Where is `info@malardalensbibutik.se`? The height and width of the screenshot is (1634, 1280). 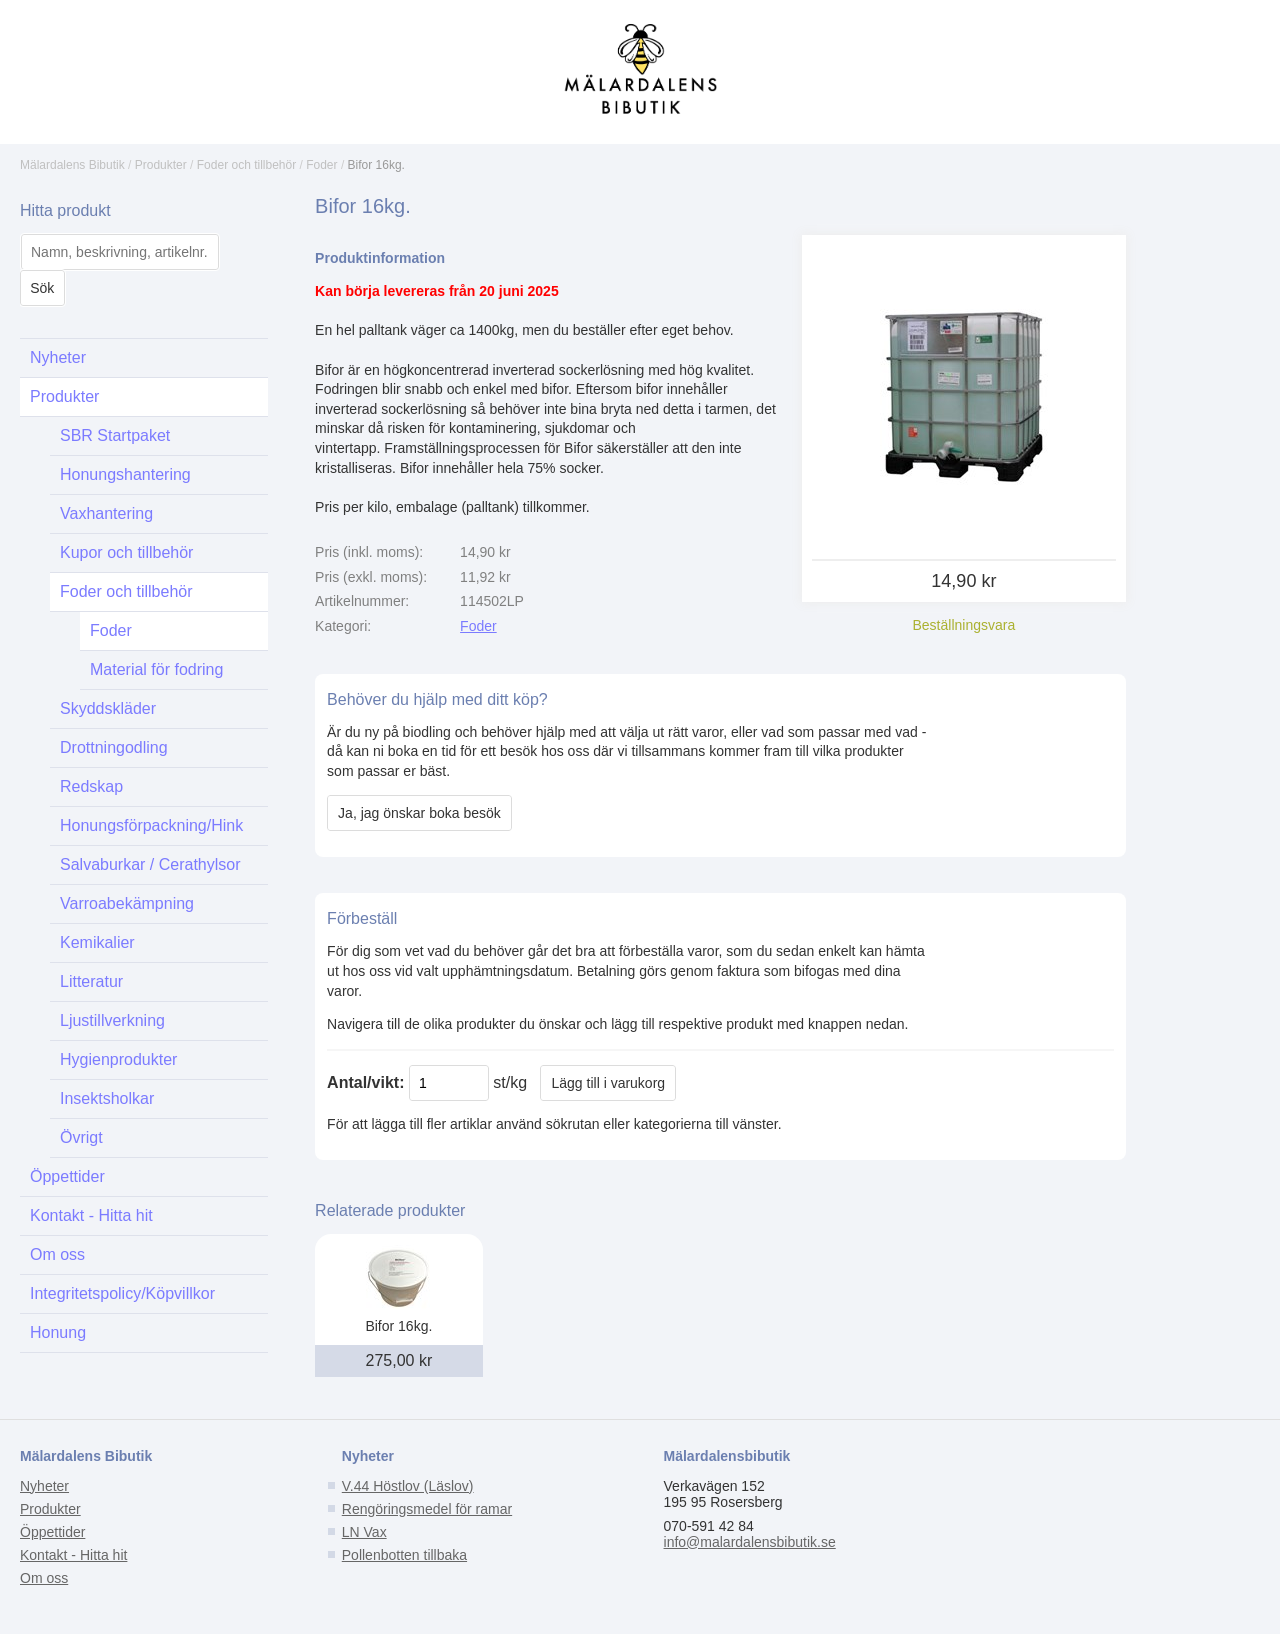 info@malardalensbibutik.se is located at coordinates (750, 1542).